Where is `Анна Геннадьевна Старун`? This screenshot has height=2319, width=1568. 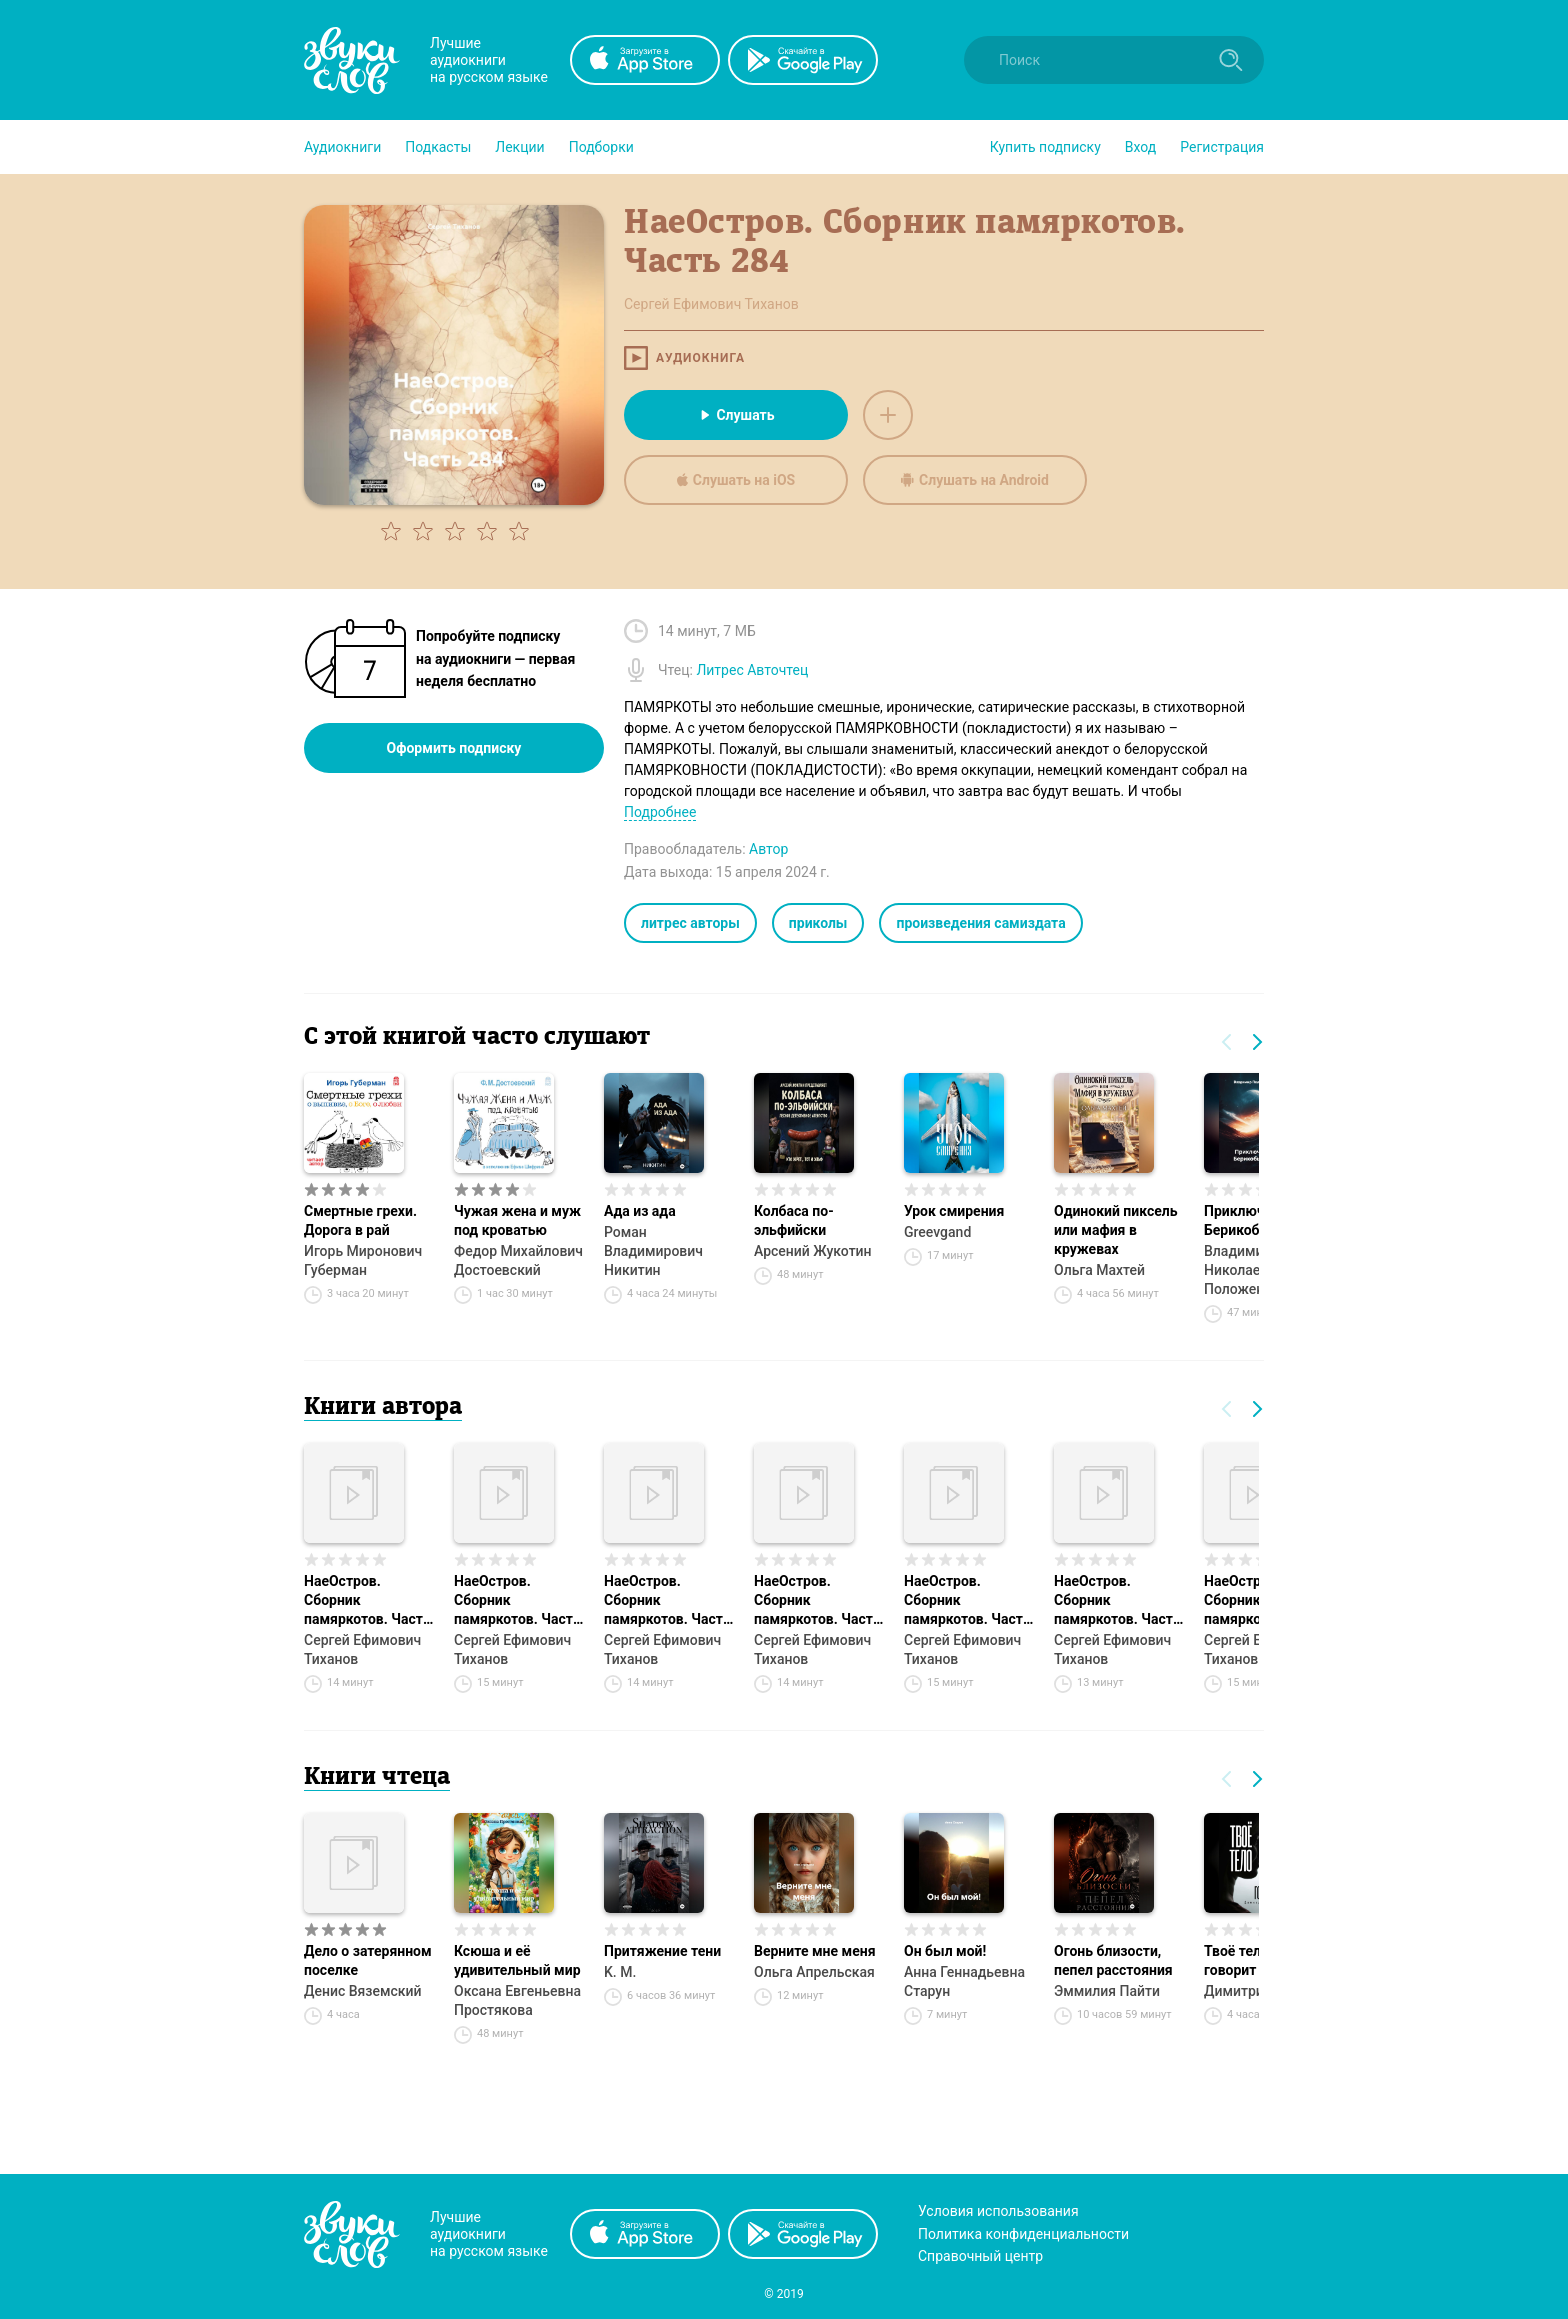
Анна Геннадьевна Старун is located at coordinates (964, 1981).